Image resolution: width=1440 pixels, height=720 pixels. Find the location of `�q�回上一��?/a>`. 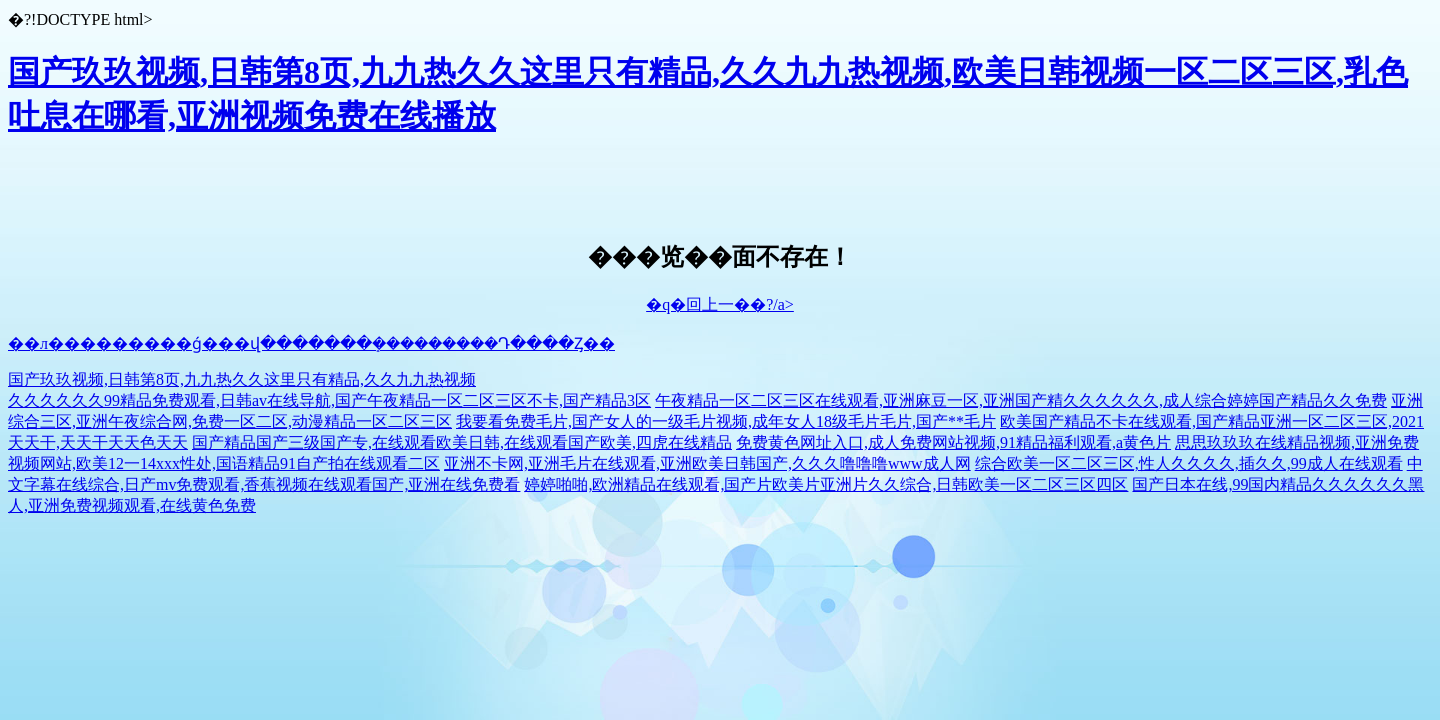

�q�回上一��?/a> is located at coordinates (720, 304).